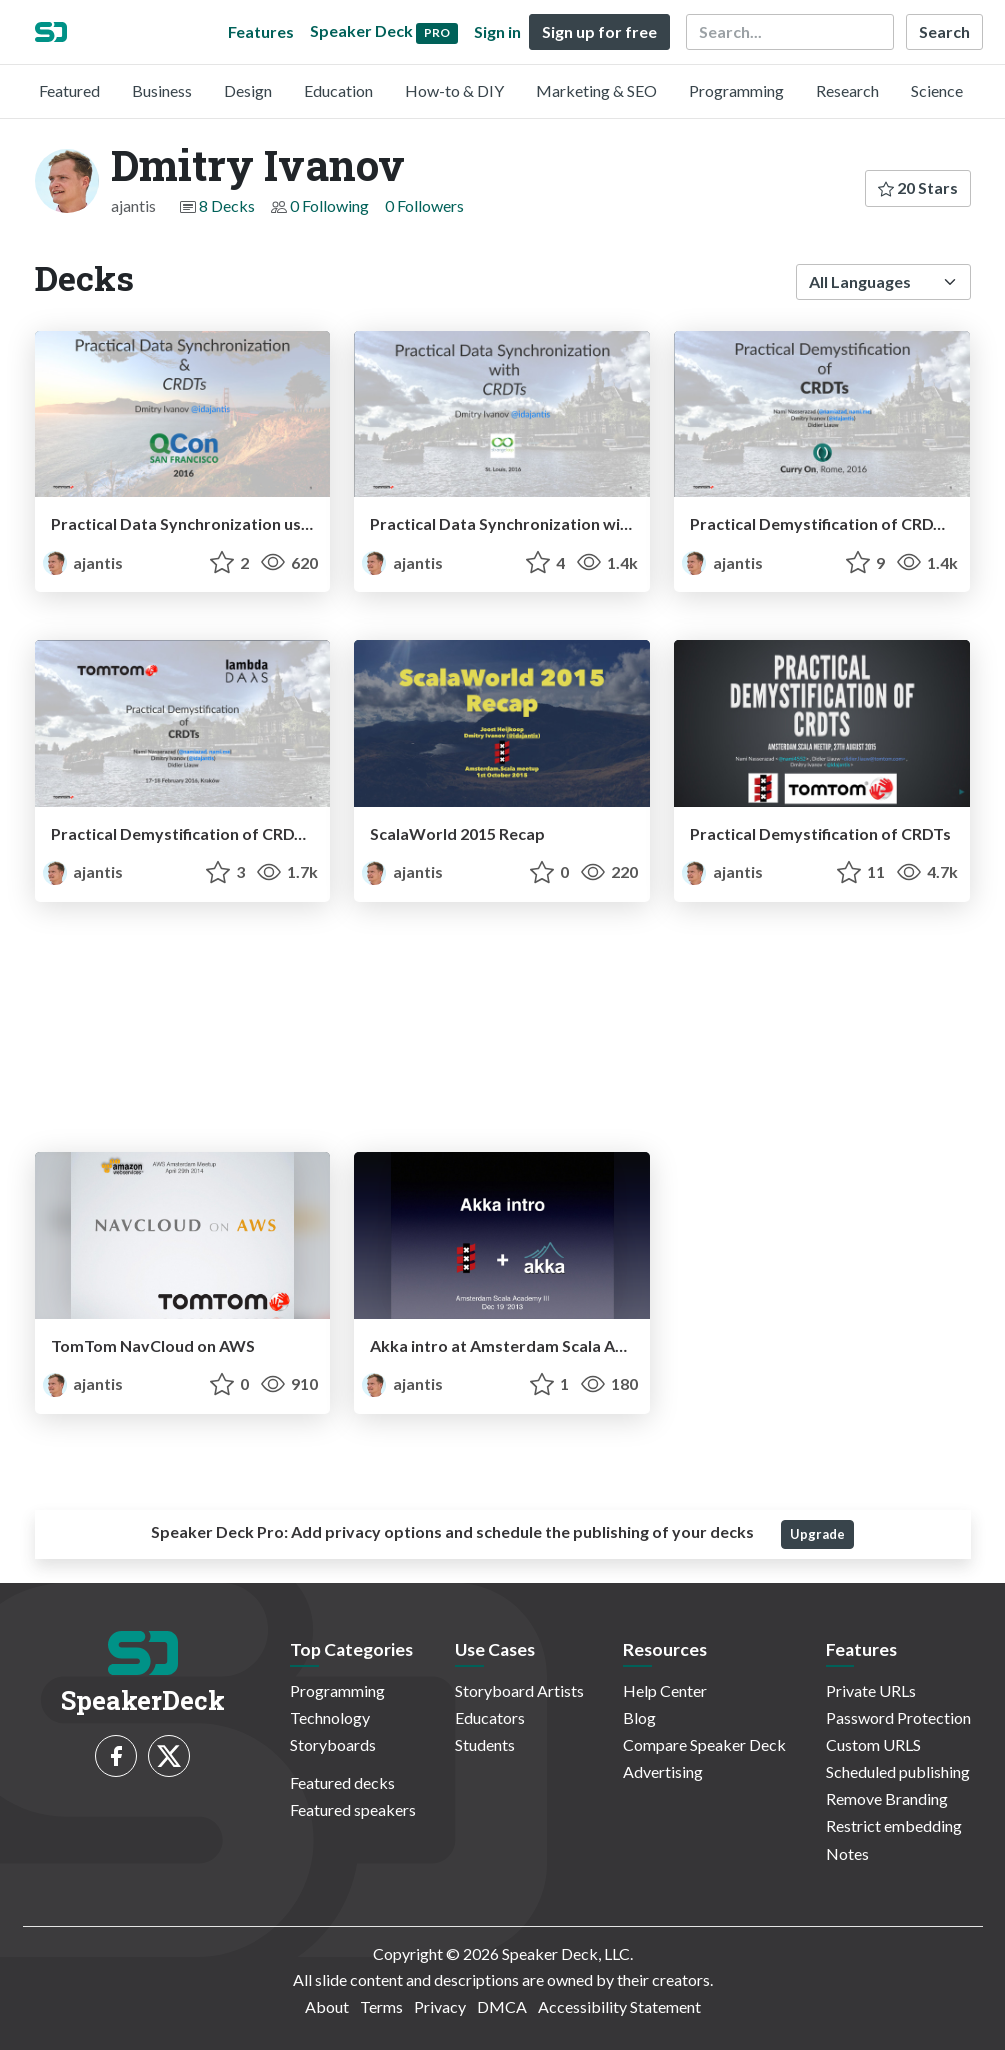  I want to click on Storyboards, so click(333, 1744).